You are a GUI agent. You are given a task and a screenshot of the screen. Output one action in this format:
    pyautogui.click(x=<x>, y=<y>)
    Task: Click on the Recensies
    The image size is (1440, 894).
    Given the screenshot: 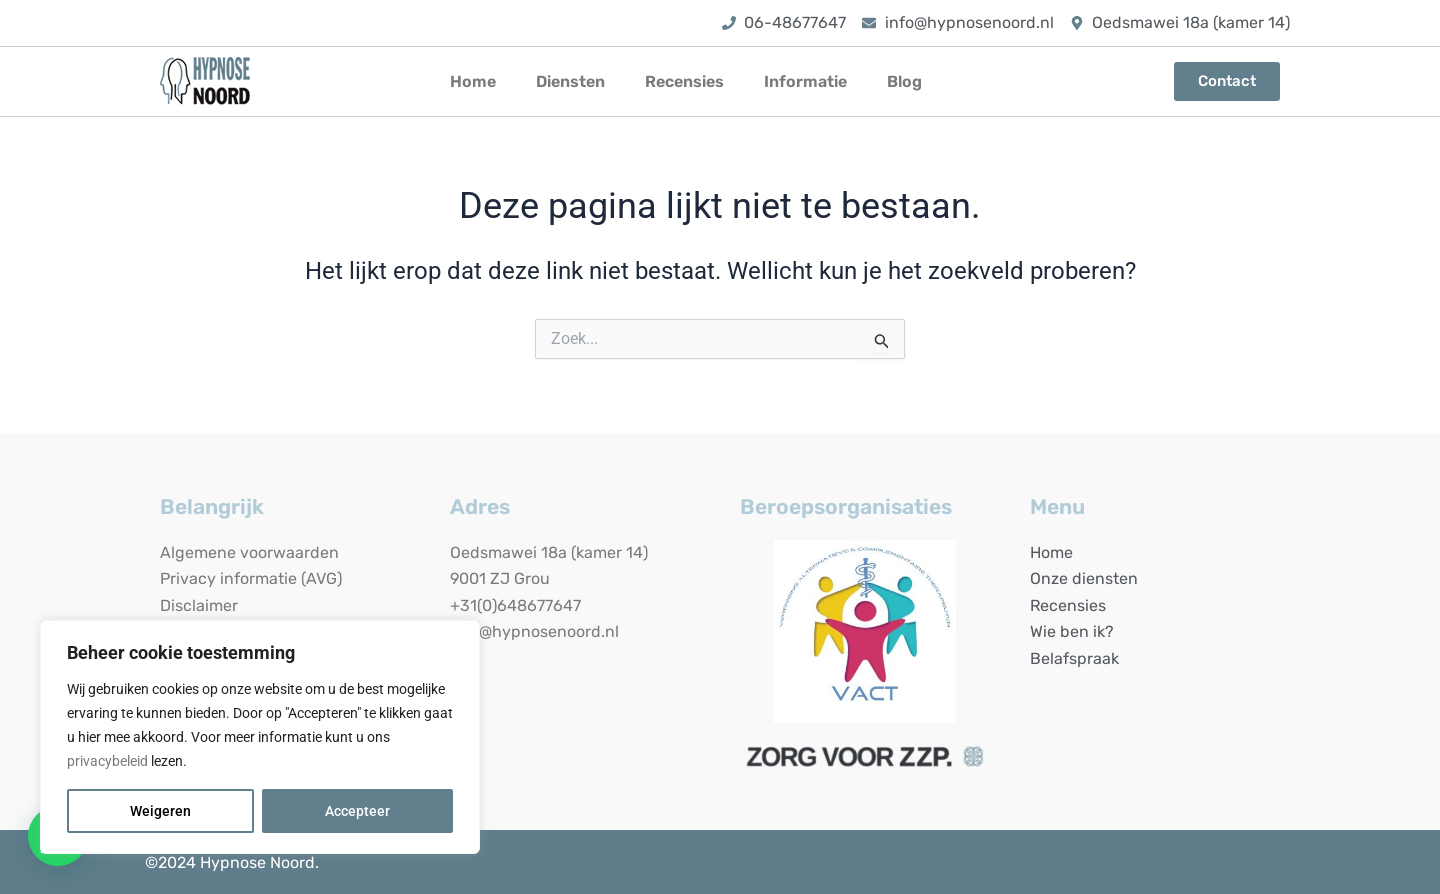 What is the action you would take?
    pyautogui.click(x=684, y=81)
    